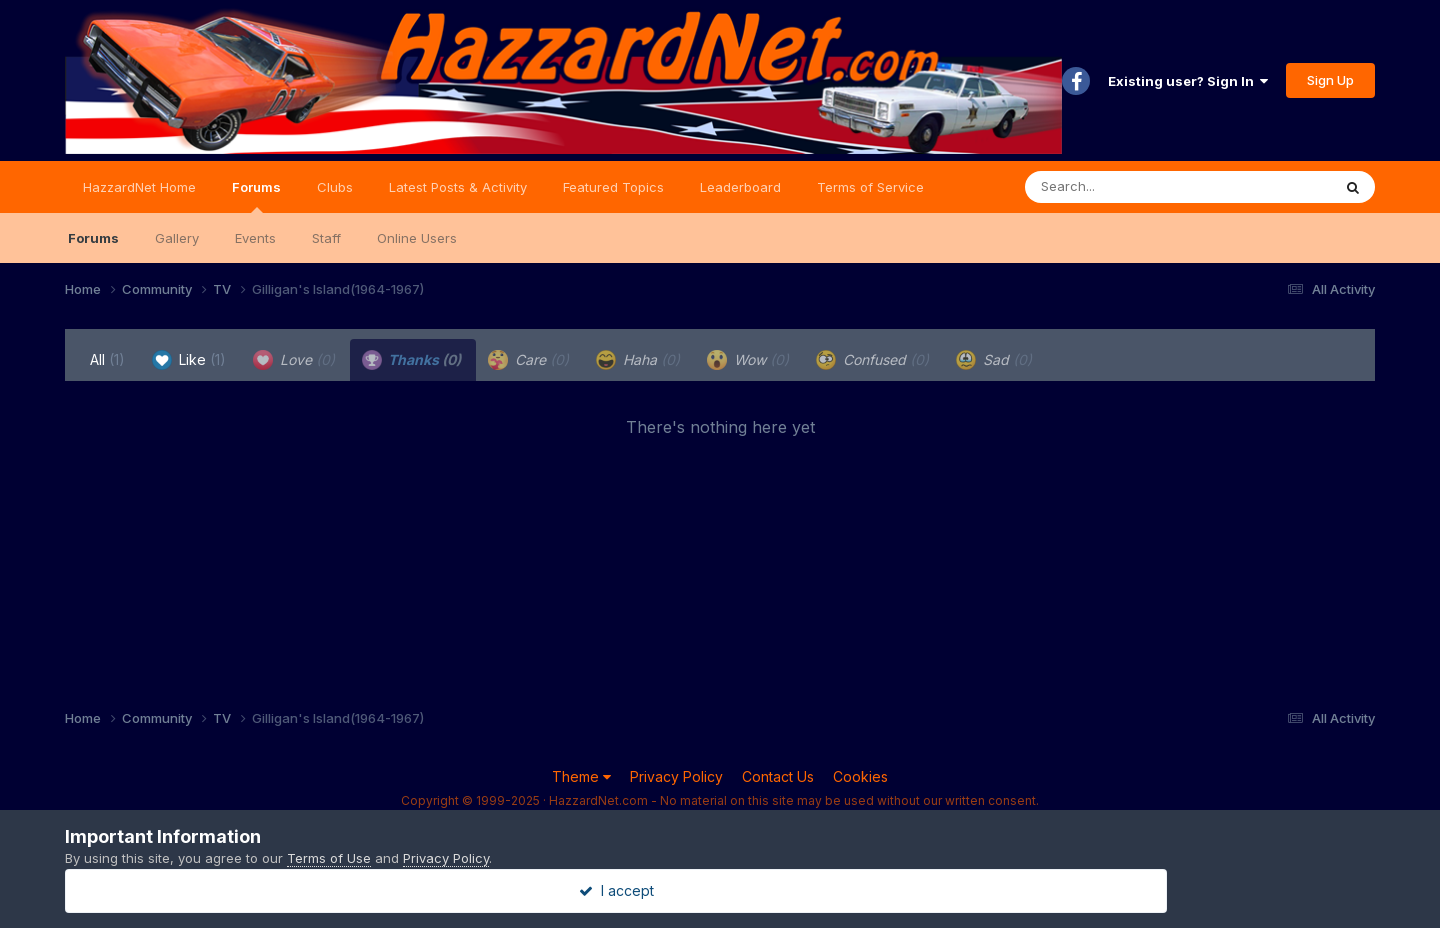  Describe the element at coordinates (458, 187) in the screenshot. I see `Latest Posts & Activity` at that location.